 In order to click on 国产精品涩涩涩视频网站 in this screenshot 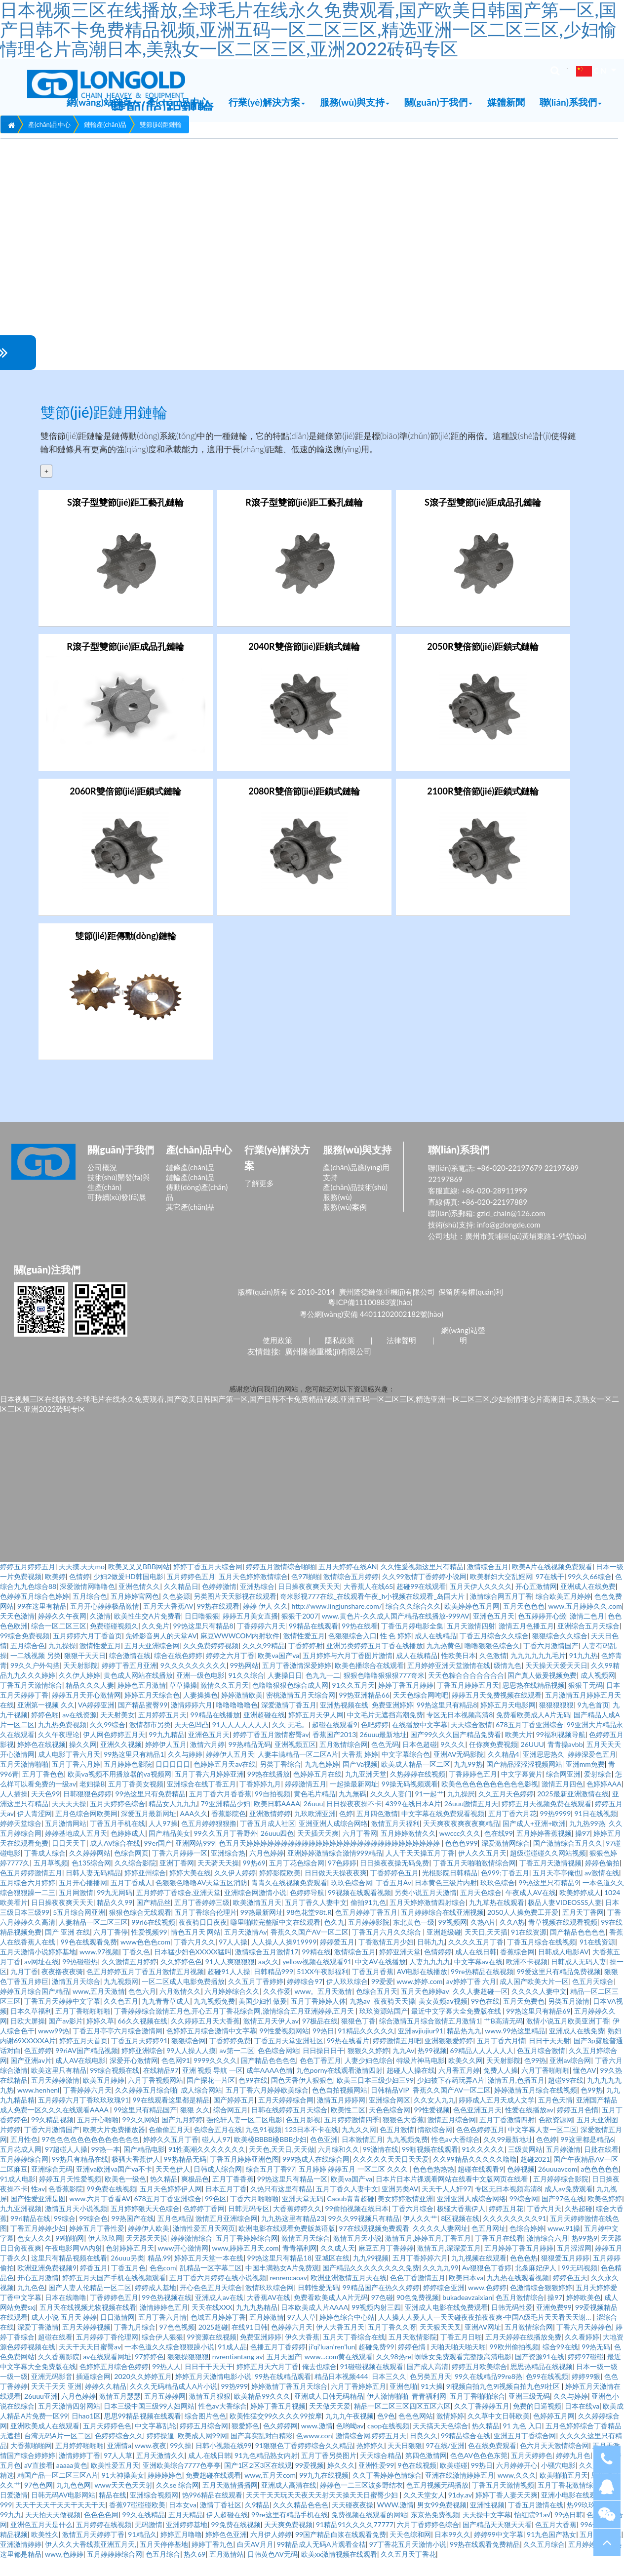, I will do `click(524, 1781)`.